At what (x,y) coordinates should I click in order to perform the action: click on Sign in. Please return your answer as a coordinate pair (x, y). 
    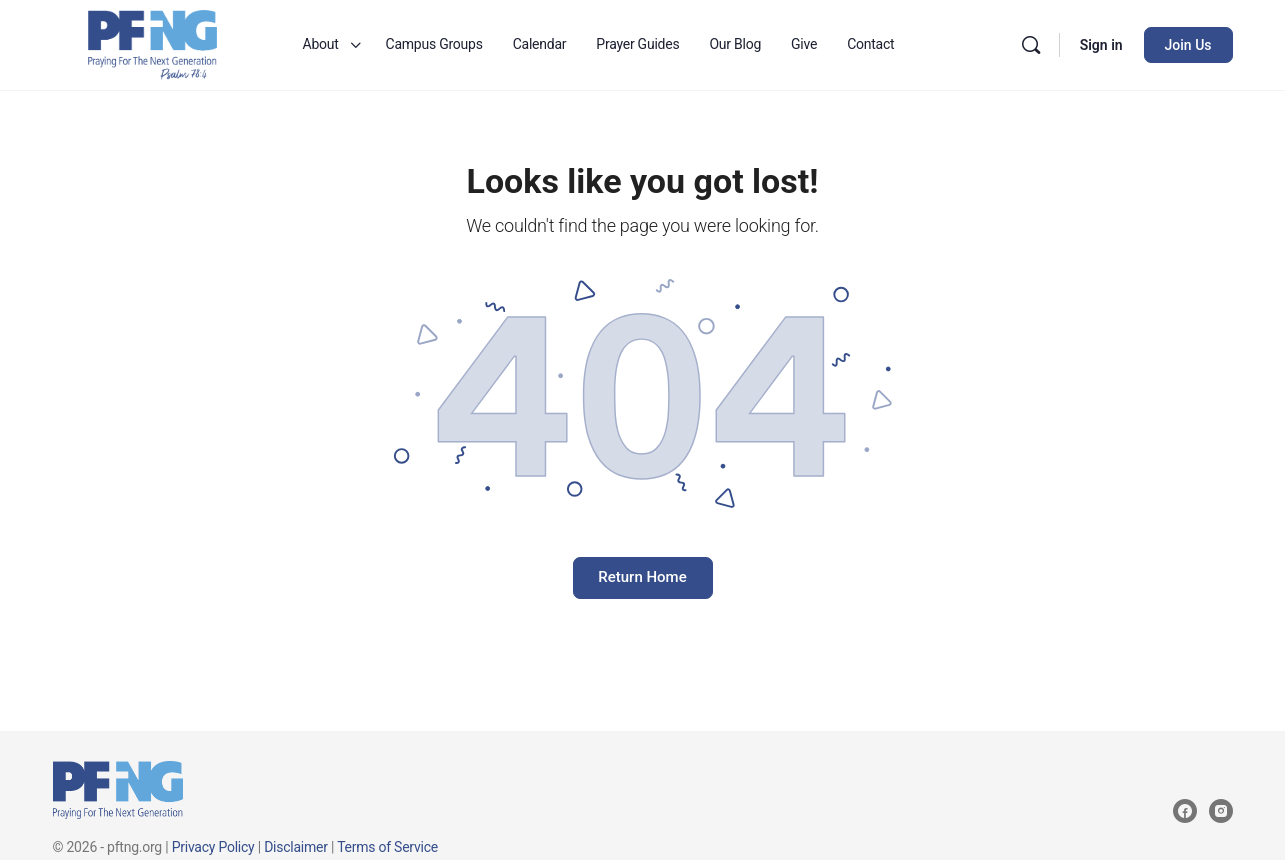
    Looking at the image, I should click on (1101, 45).